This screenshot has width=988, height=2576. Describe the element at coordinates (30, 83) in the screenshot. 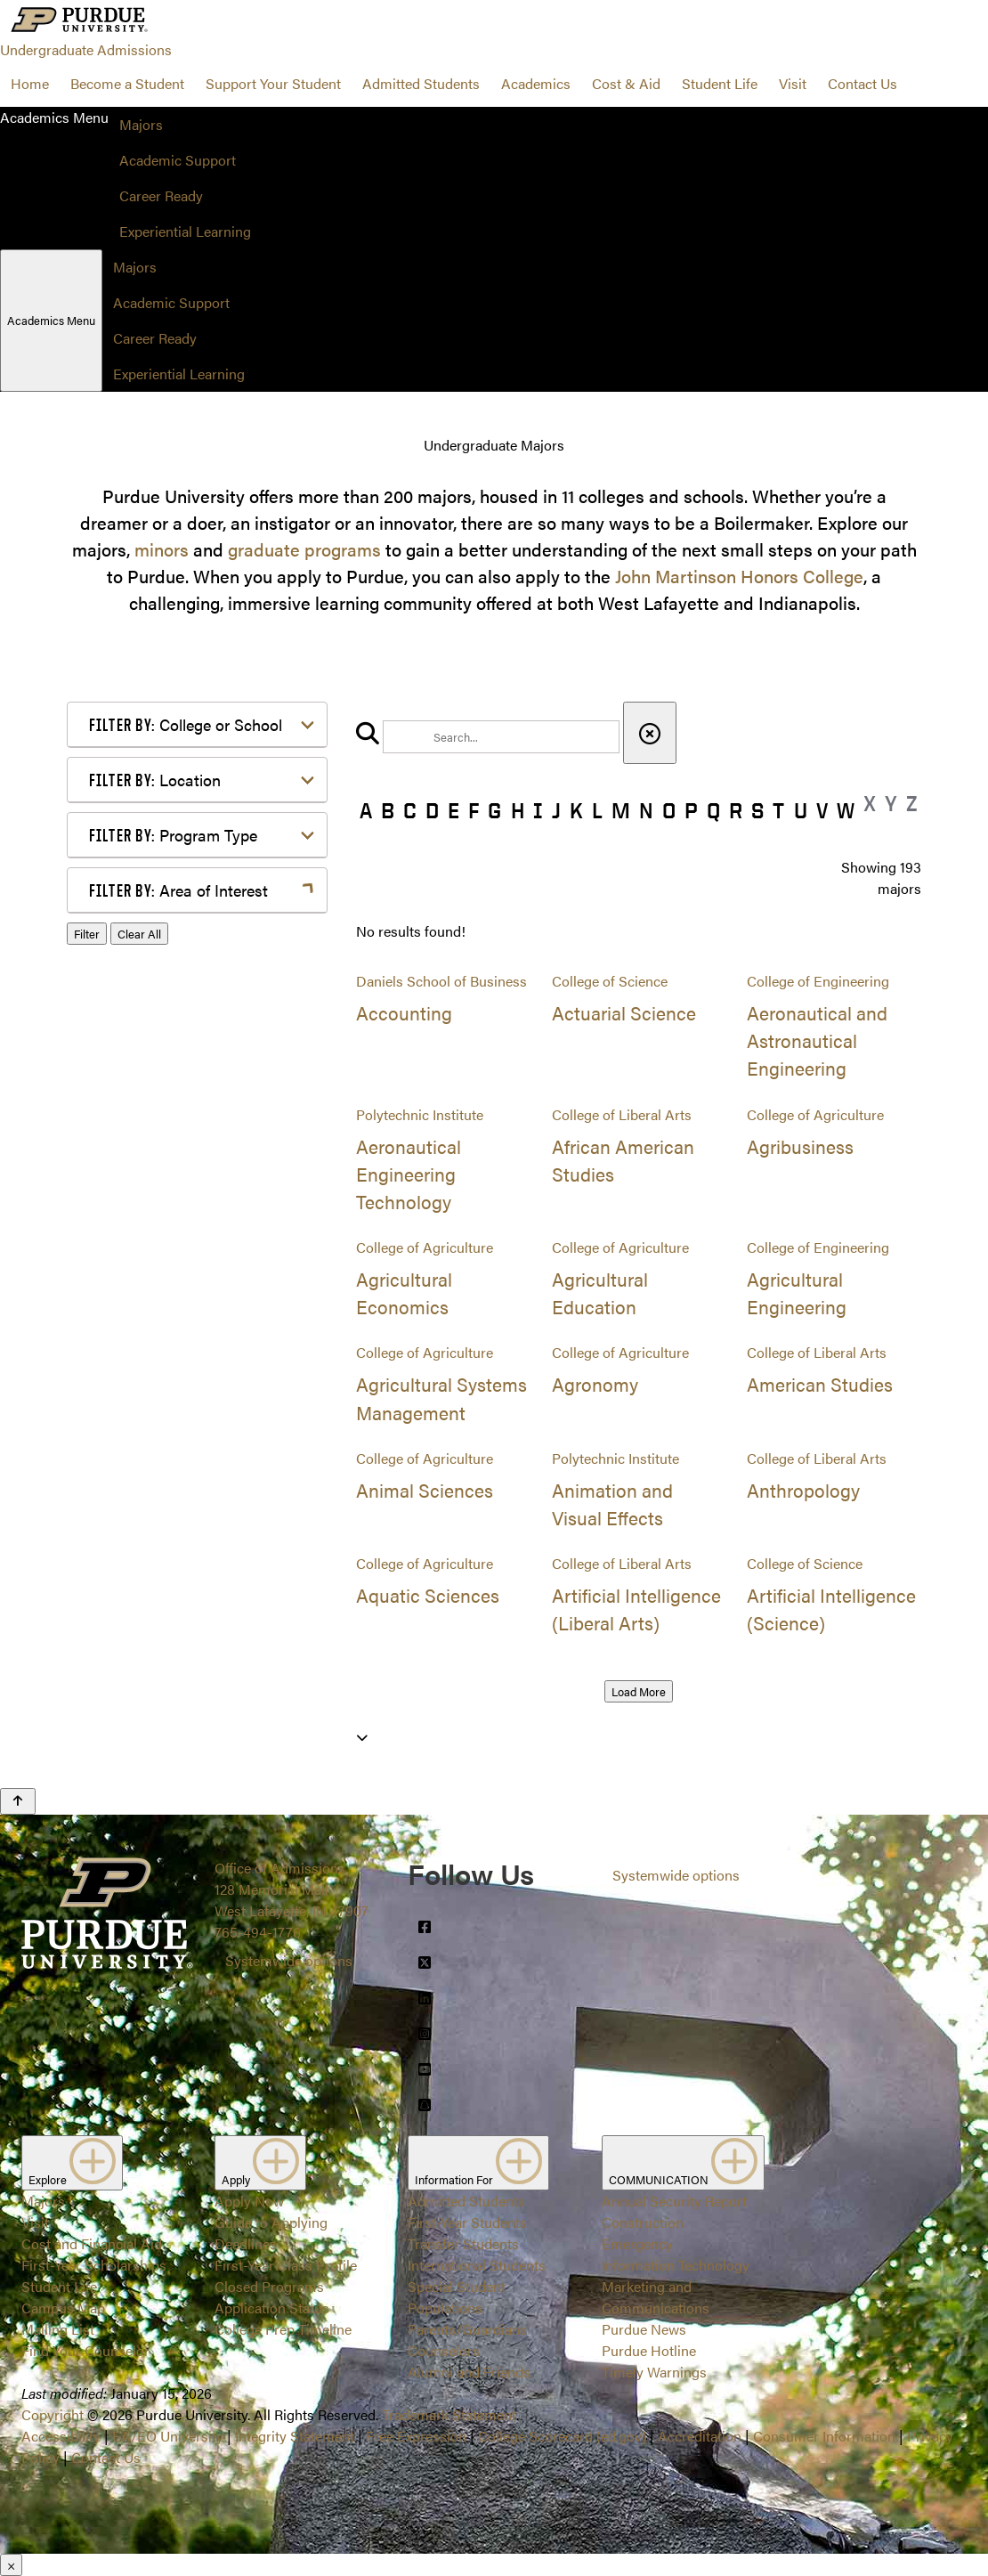

I see `Home` at that location.